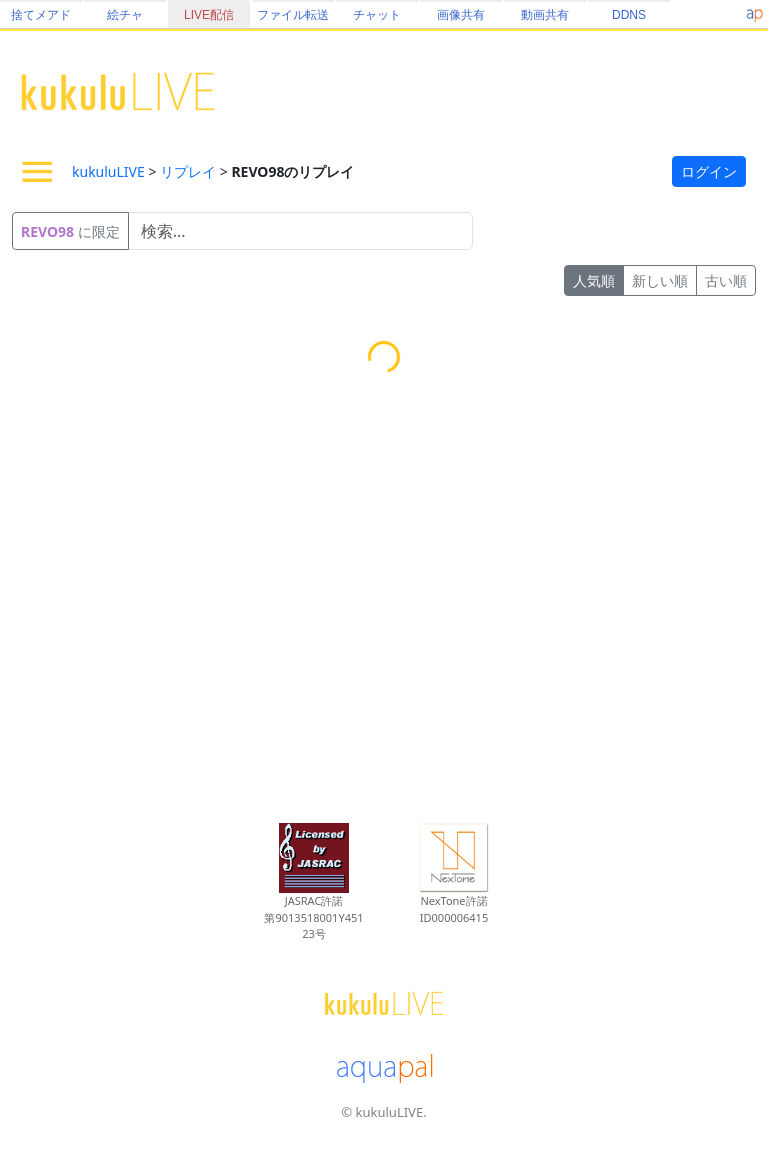 This screenshot has height=1152, width=768. What do you see at coordinates (709, 171) in the screenshot?
I see `ログイン` at bounding box center [709, 171].